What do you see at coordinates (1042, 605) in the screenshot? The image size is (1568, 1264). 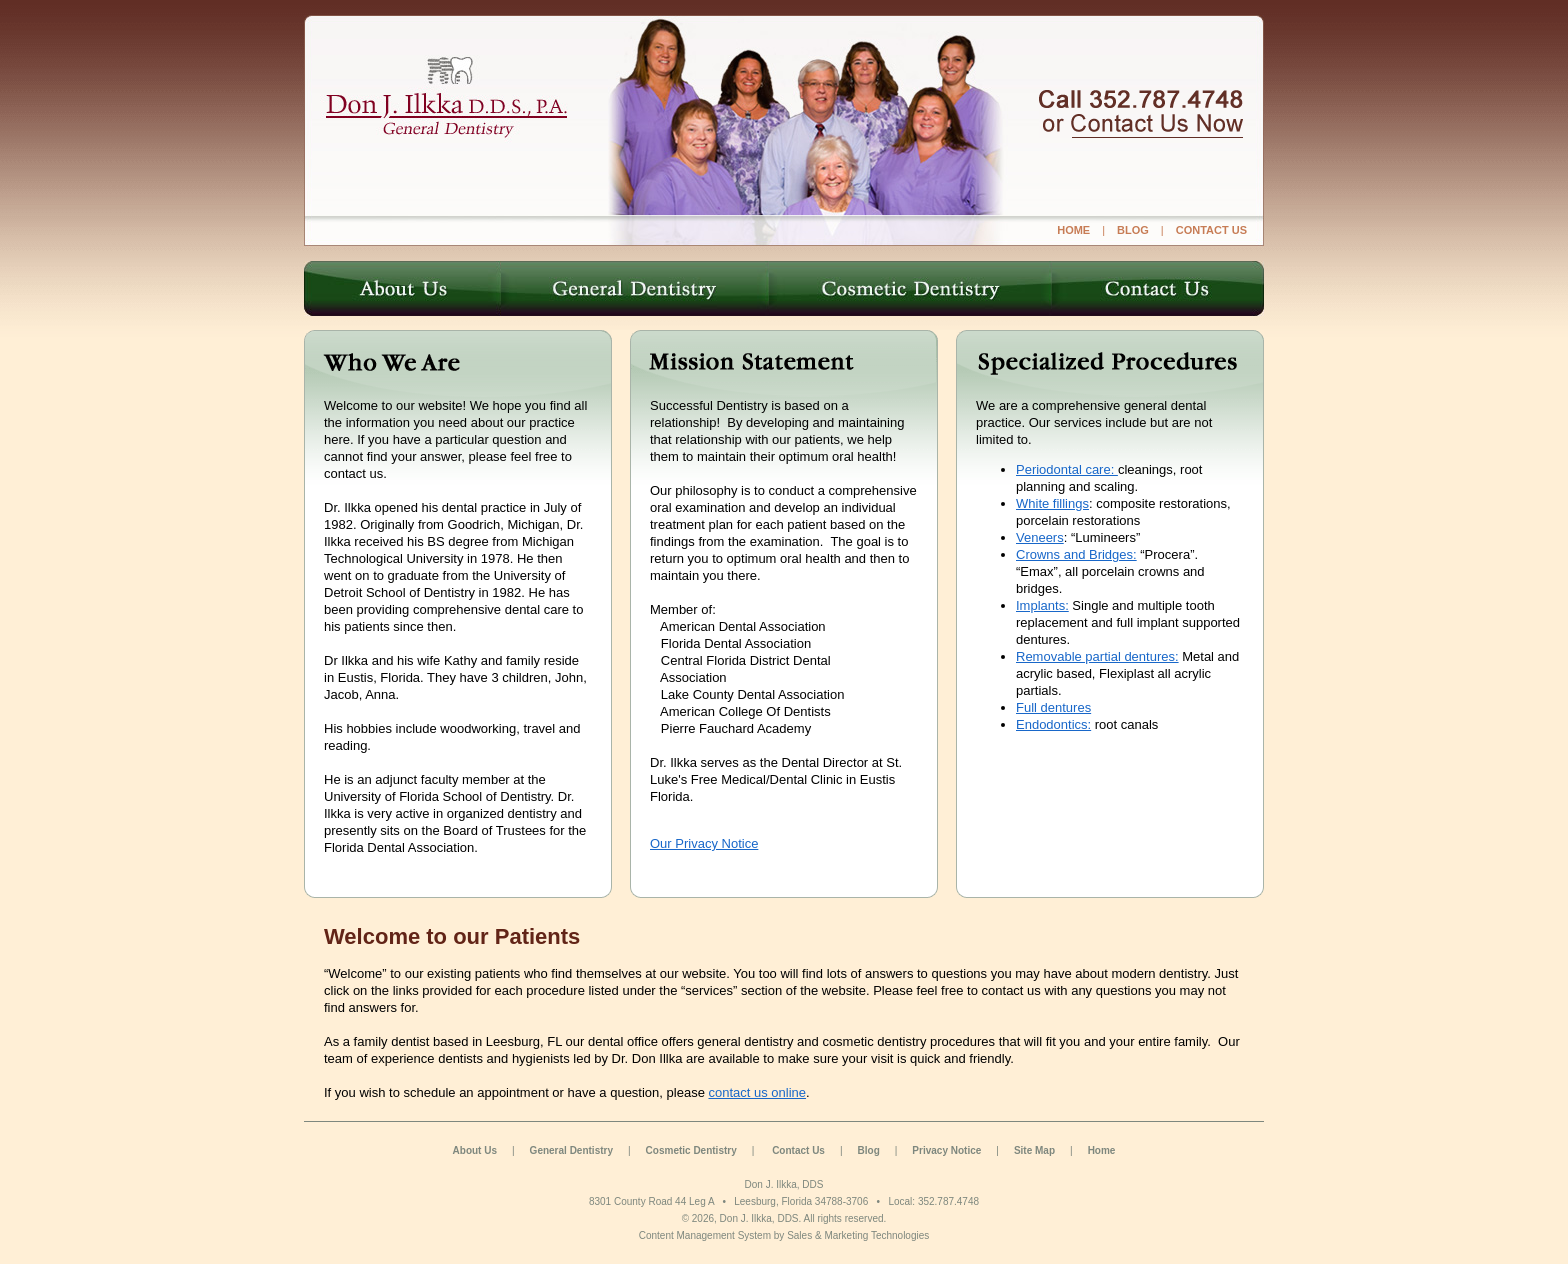 I see `Implants:` at bounding box center [1042, 605].